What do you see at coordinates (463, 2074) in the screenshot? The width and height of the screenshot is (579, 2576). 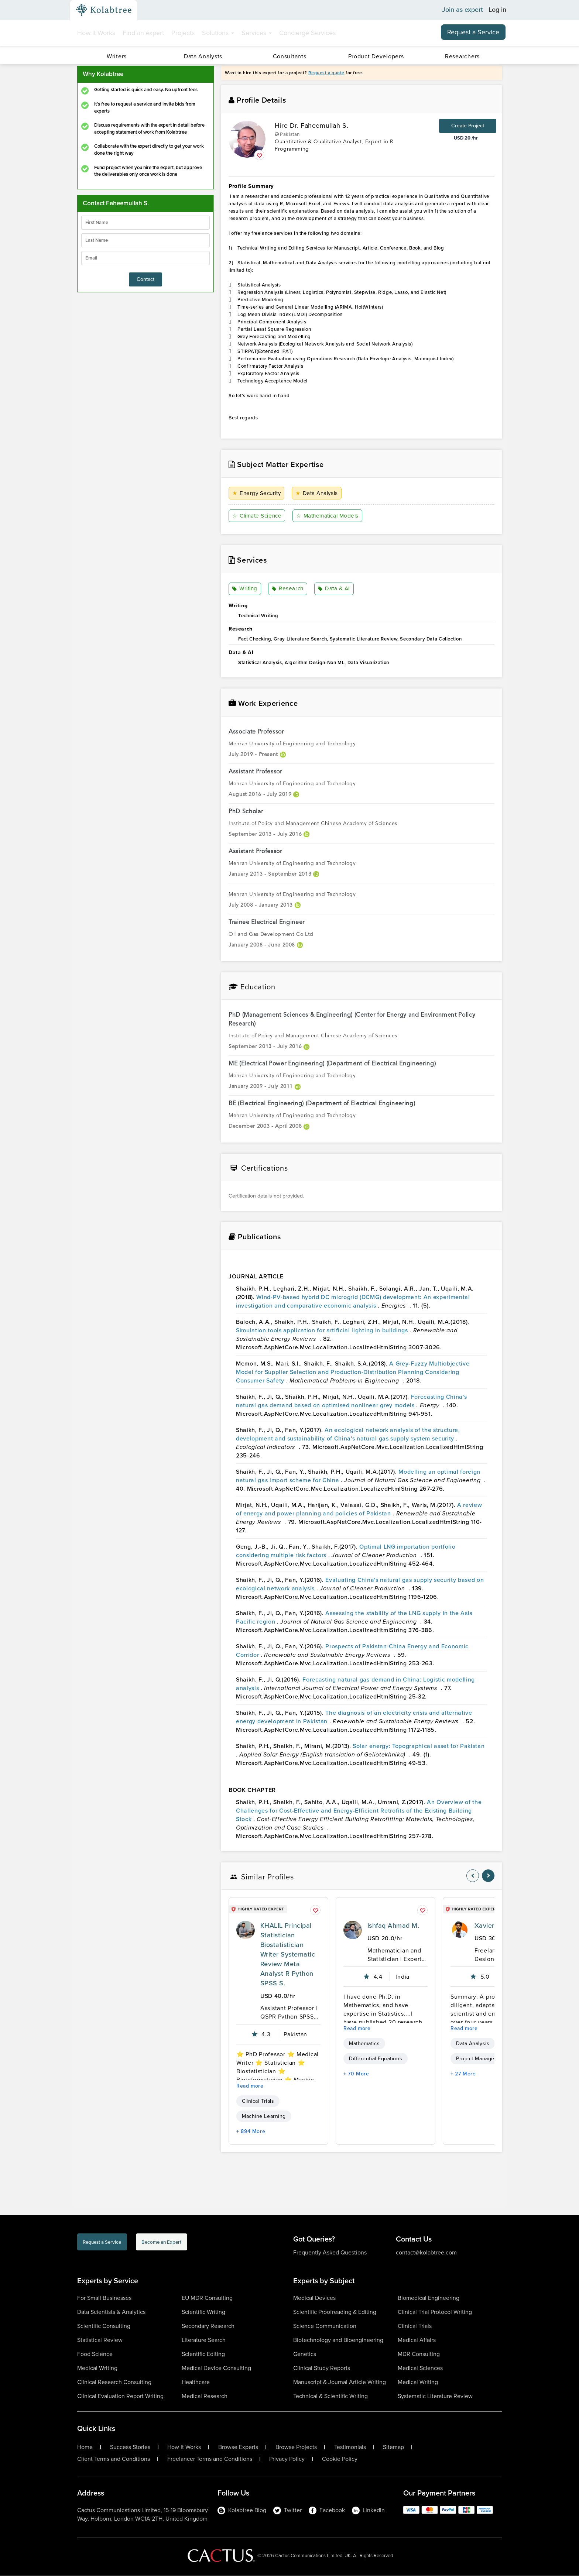 I see `+ 27 More` at bounding box center [463, 2074].